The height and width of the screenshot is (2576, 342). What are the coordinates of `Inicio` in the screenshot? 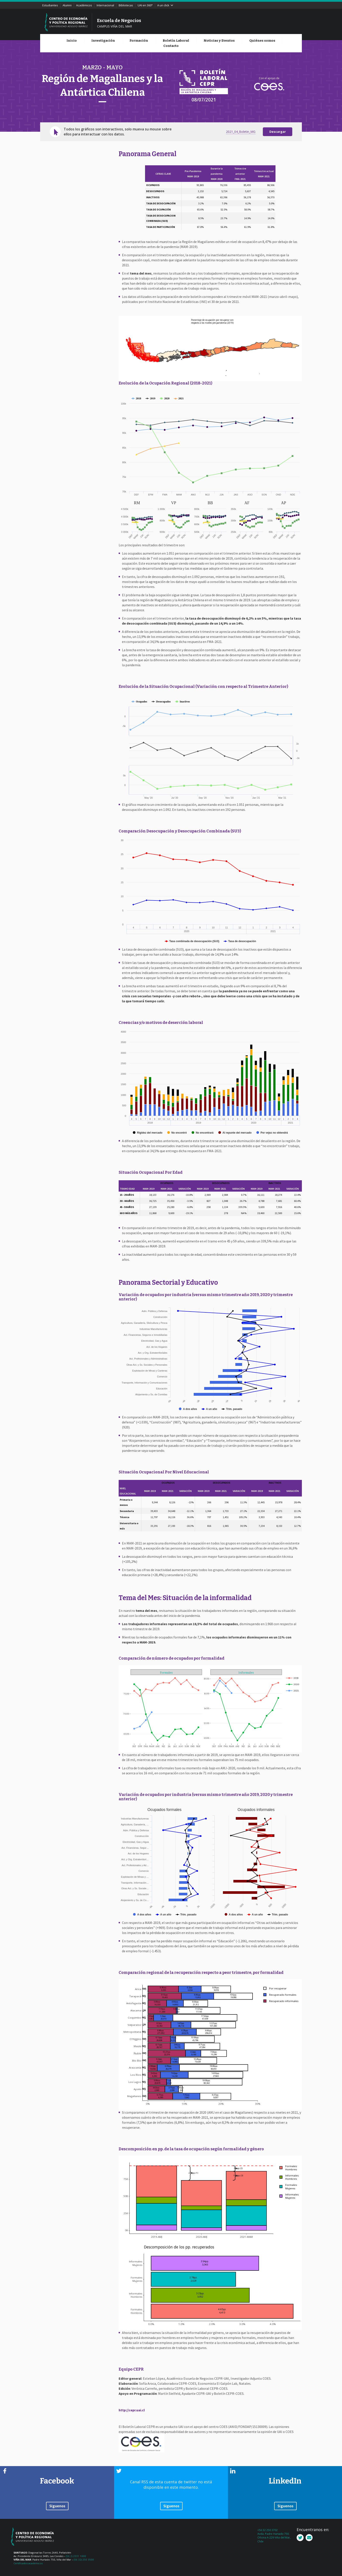 It's located at (72, 41).